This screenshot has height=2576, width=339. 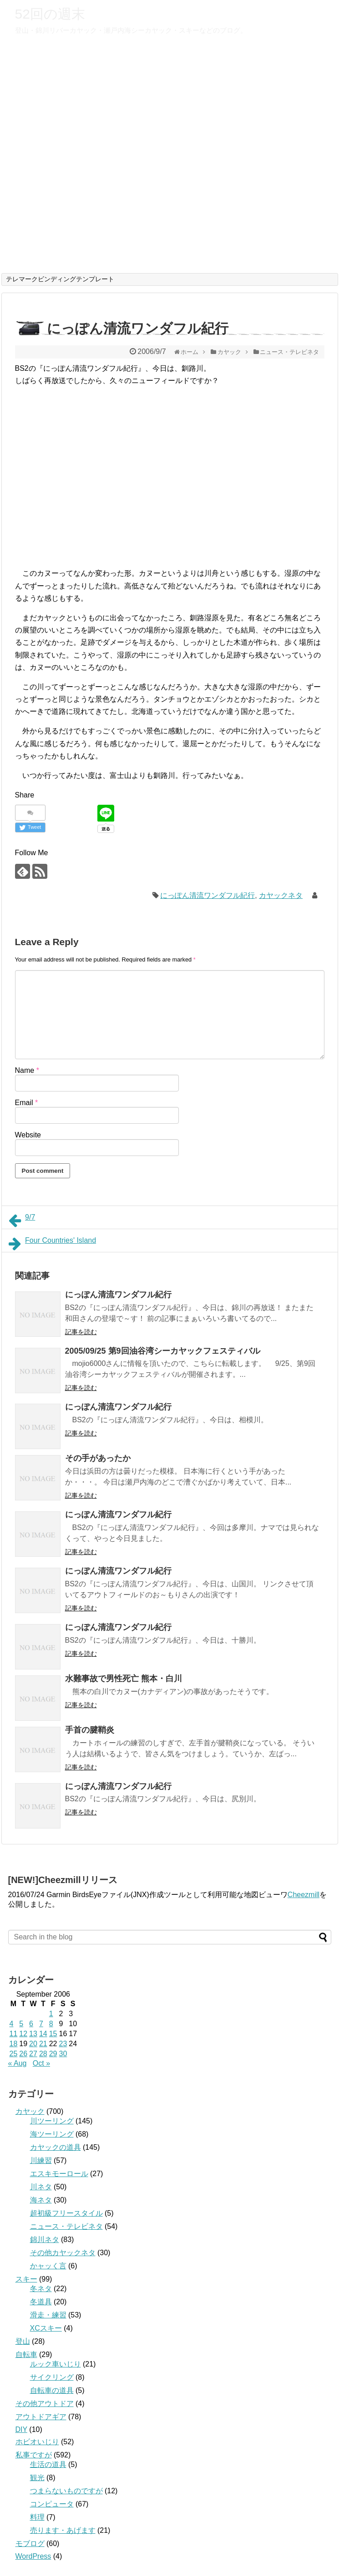 I want to click on 登山, so click(x=22, y=2341).